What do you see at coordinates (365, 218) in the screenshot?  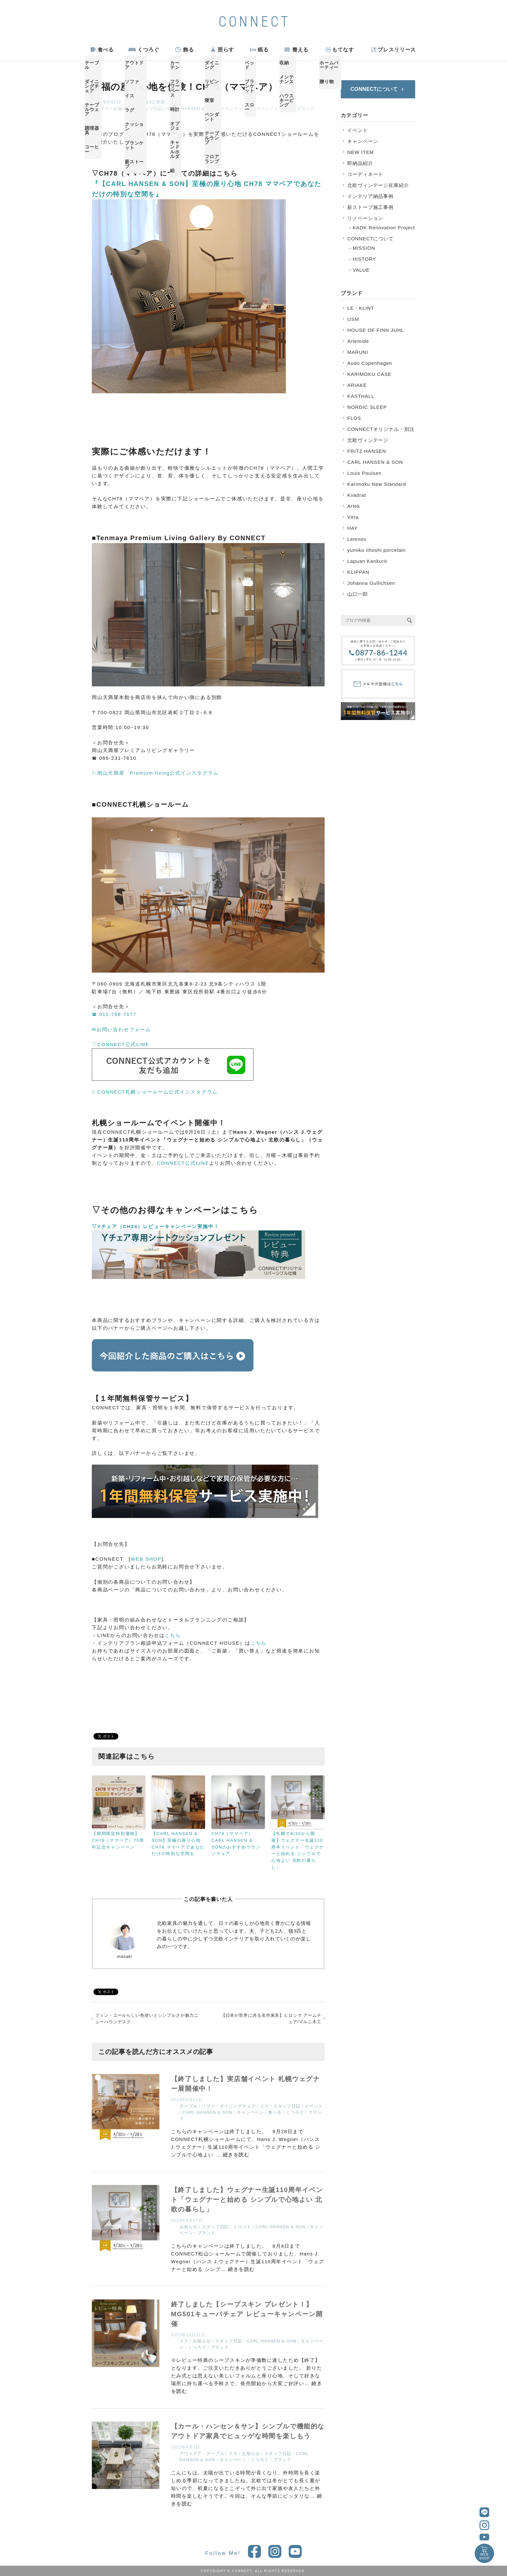 I see `リノベーション` at bounding box center [365, 218].